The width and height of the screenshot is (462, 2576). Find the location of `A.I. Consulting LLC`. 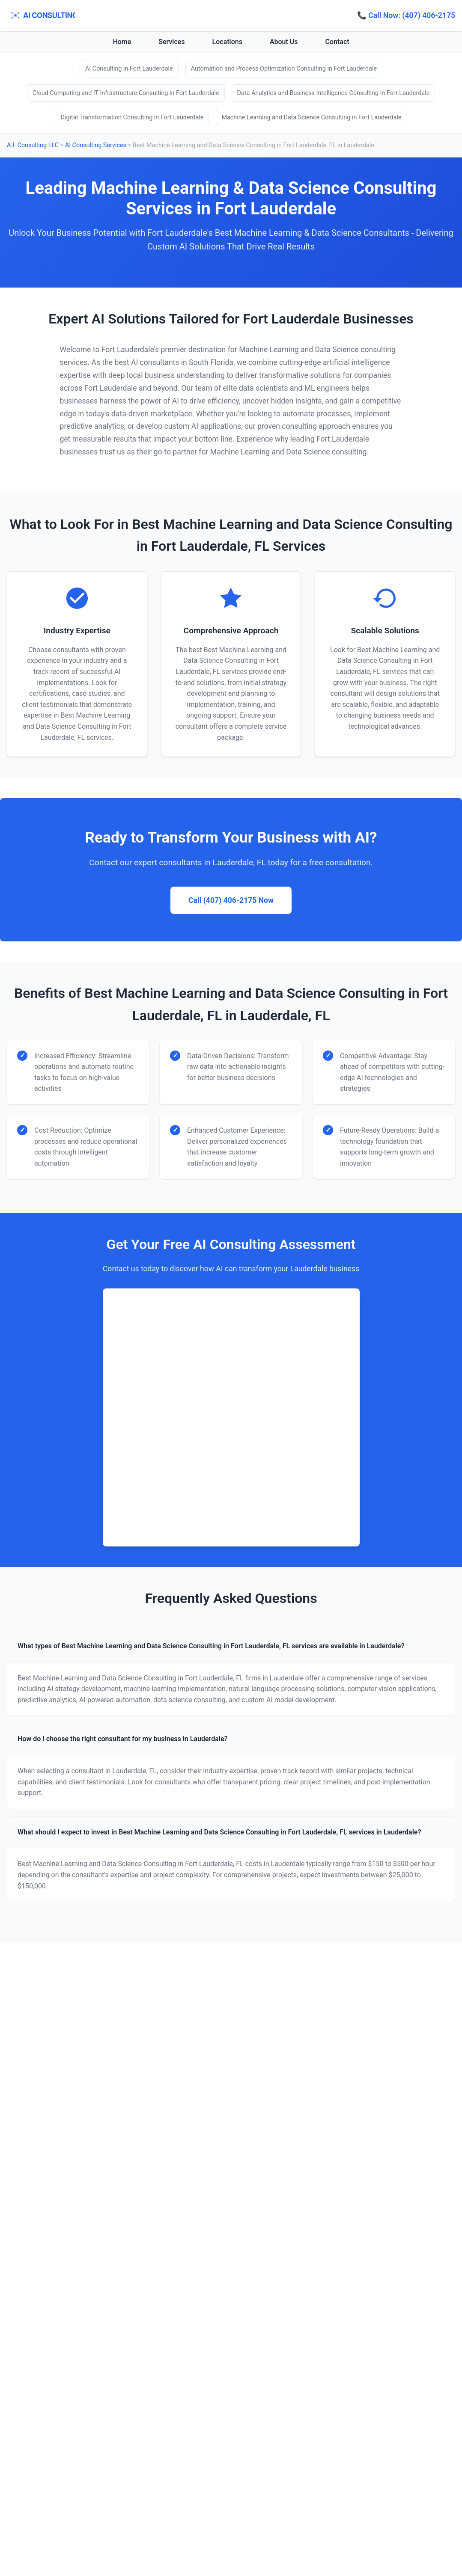

A.I. Consulting LLC is located at coordinates (33, 145).